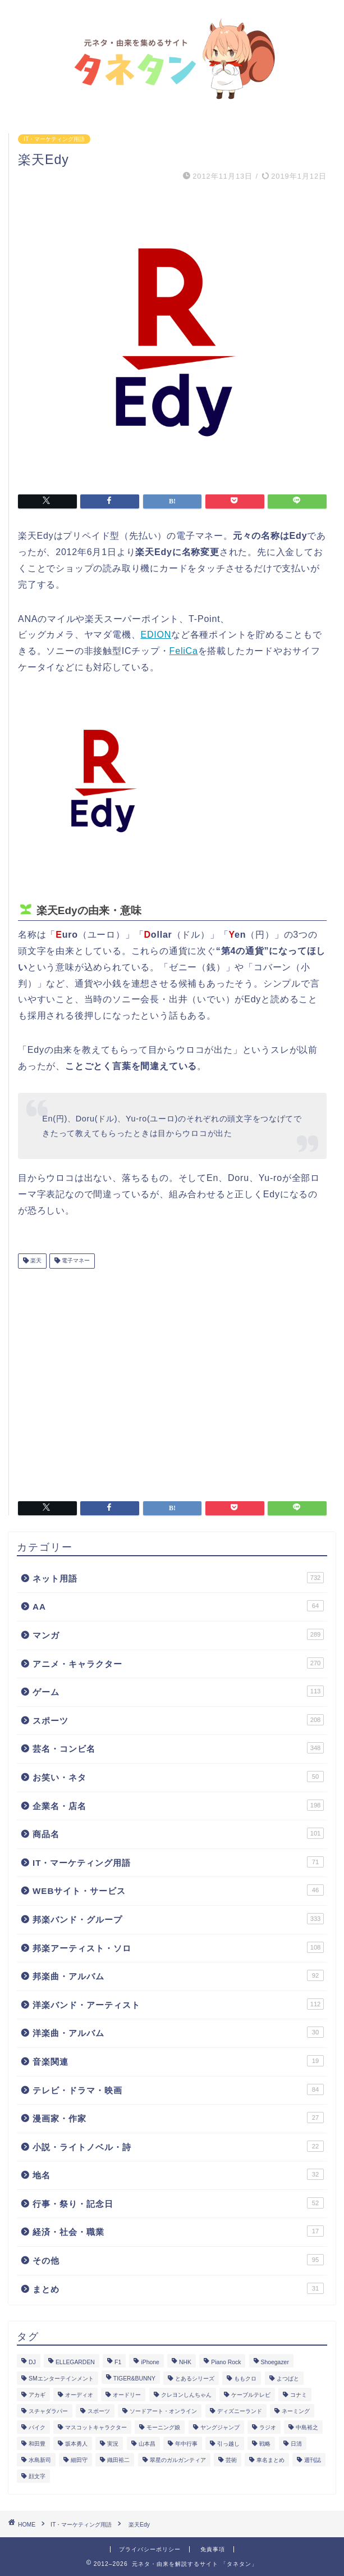  I want to click on TIGER&BUNNY [TIGER&BUNNY (2個の項目)], so click(134, 2378).